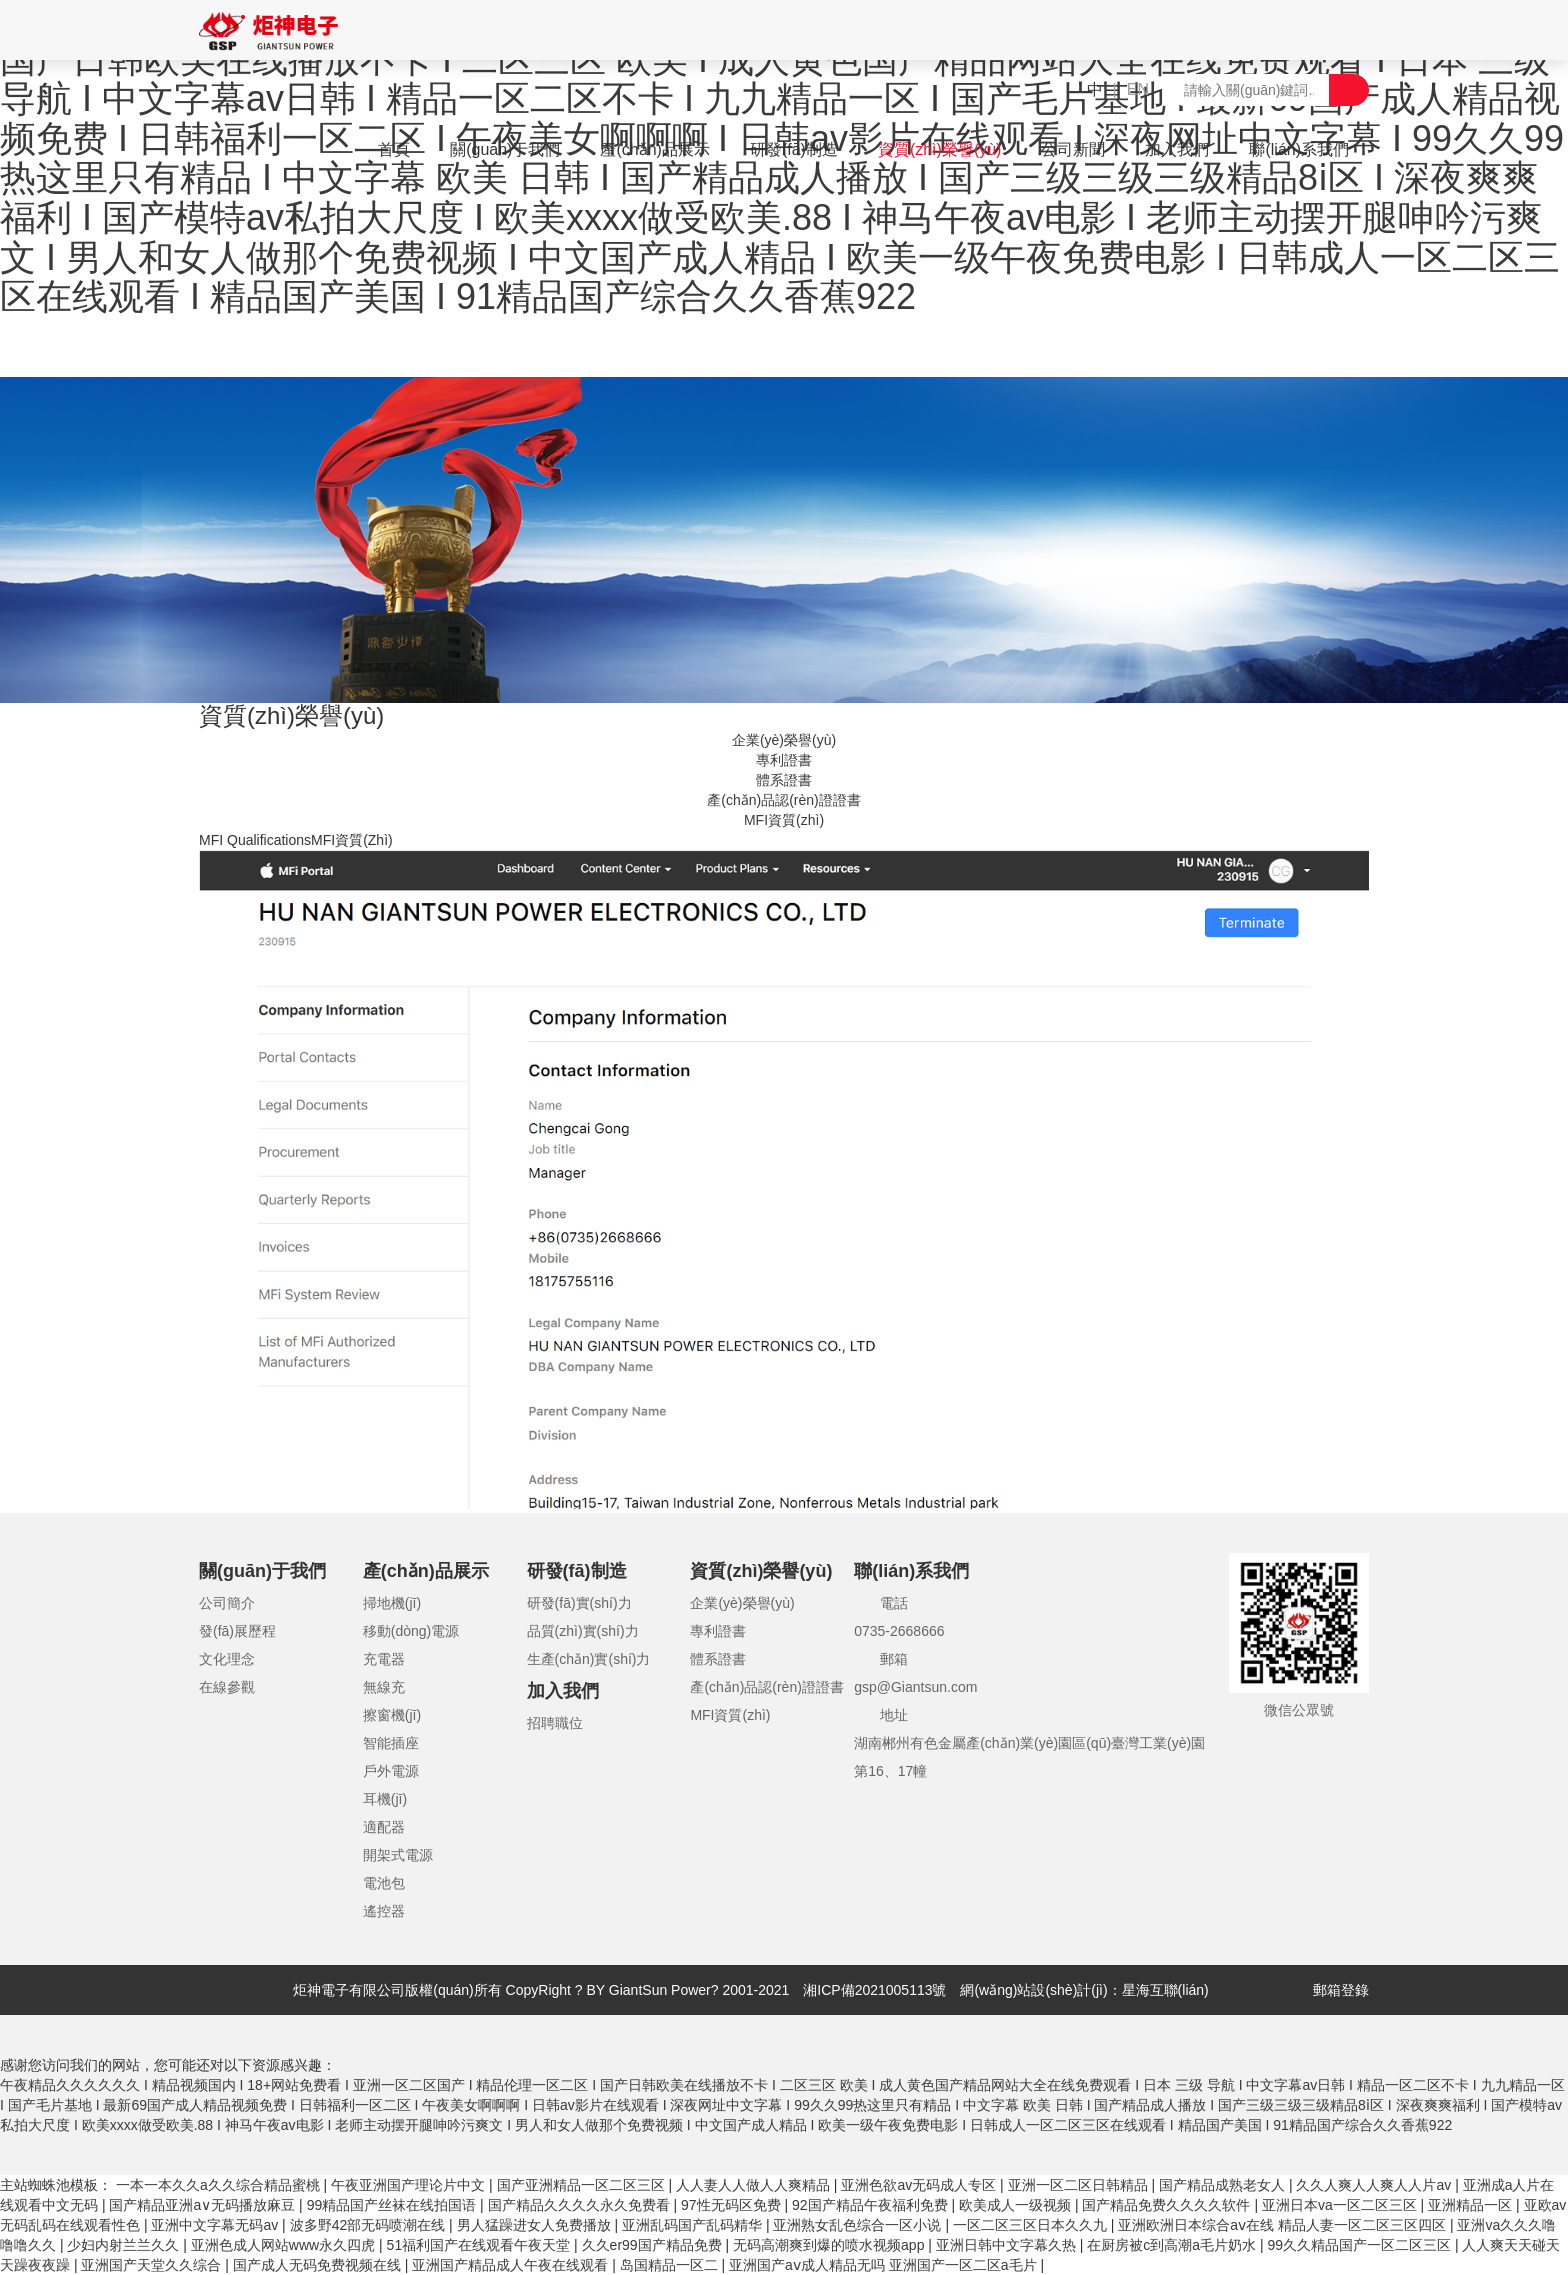 Image resolution: width=1568 pixels, height=2275 pixels. Describe the element at coordinates (1073, 149) in the screenshot. I see `公司新聞` at that location.